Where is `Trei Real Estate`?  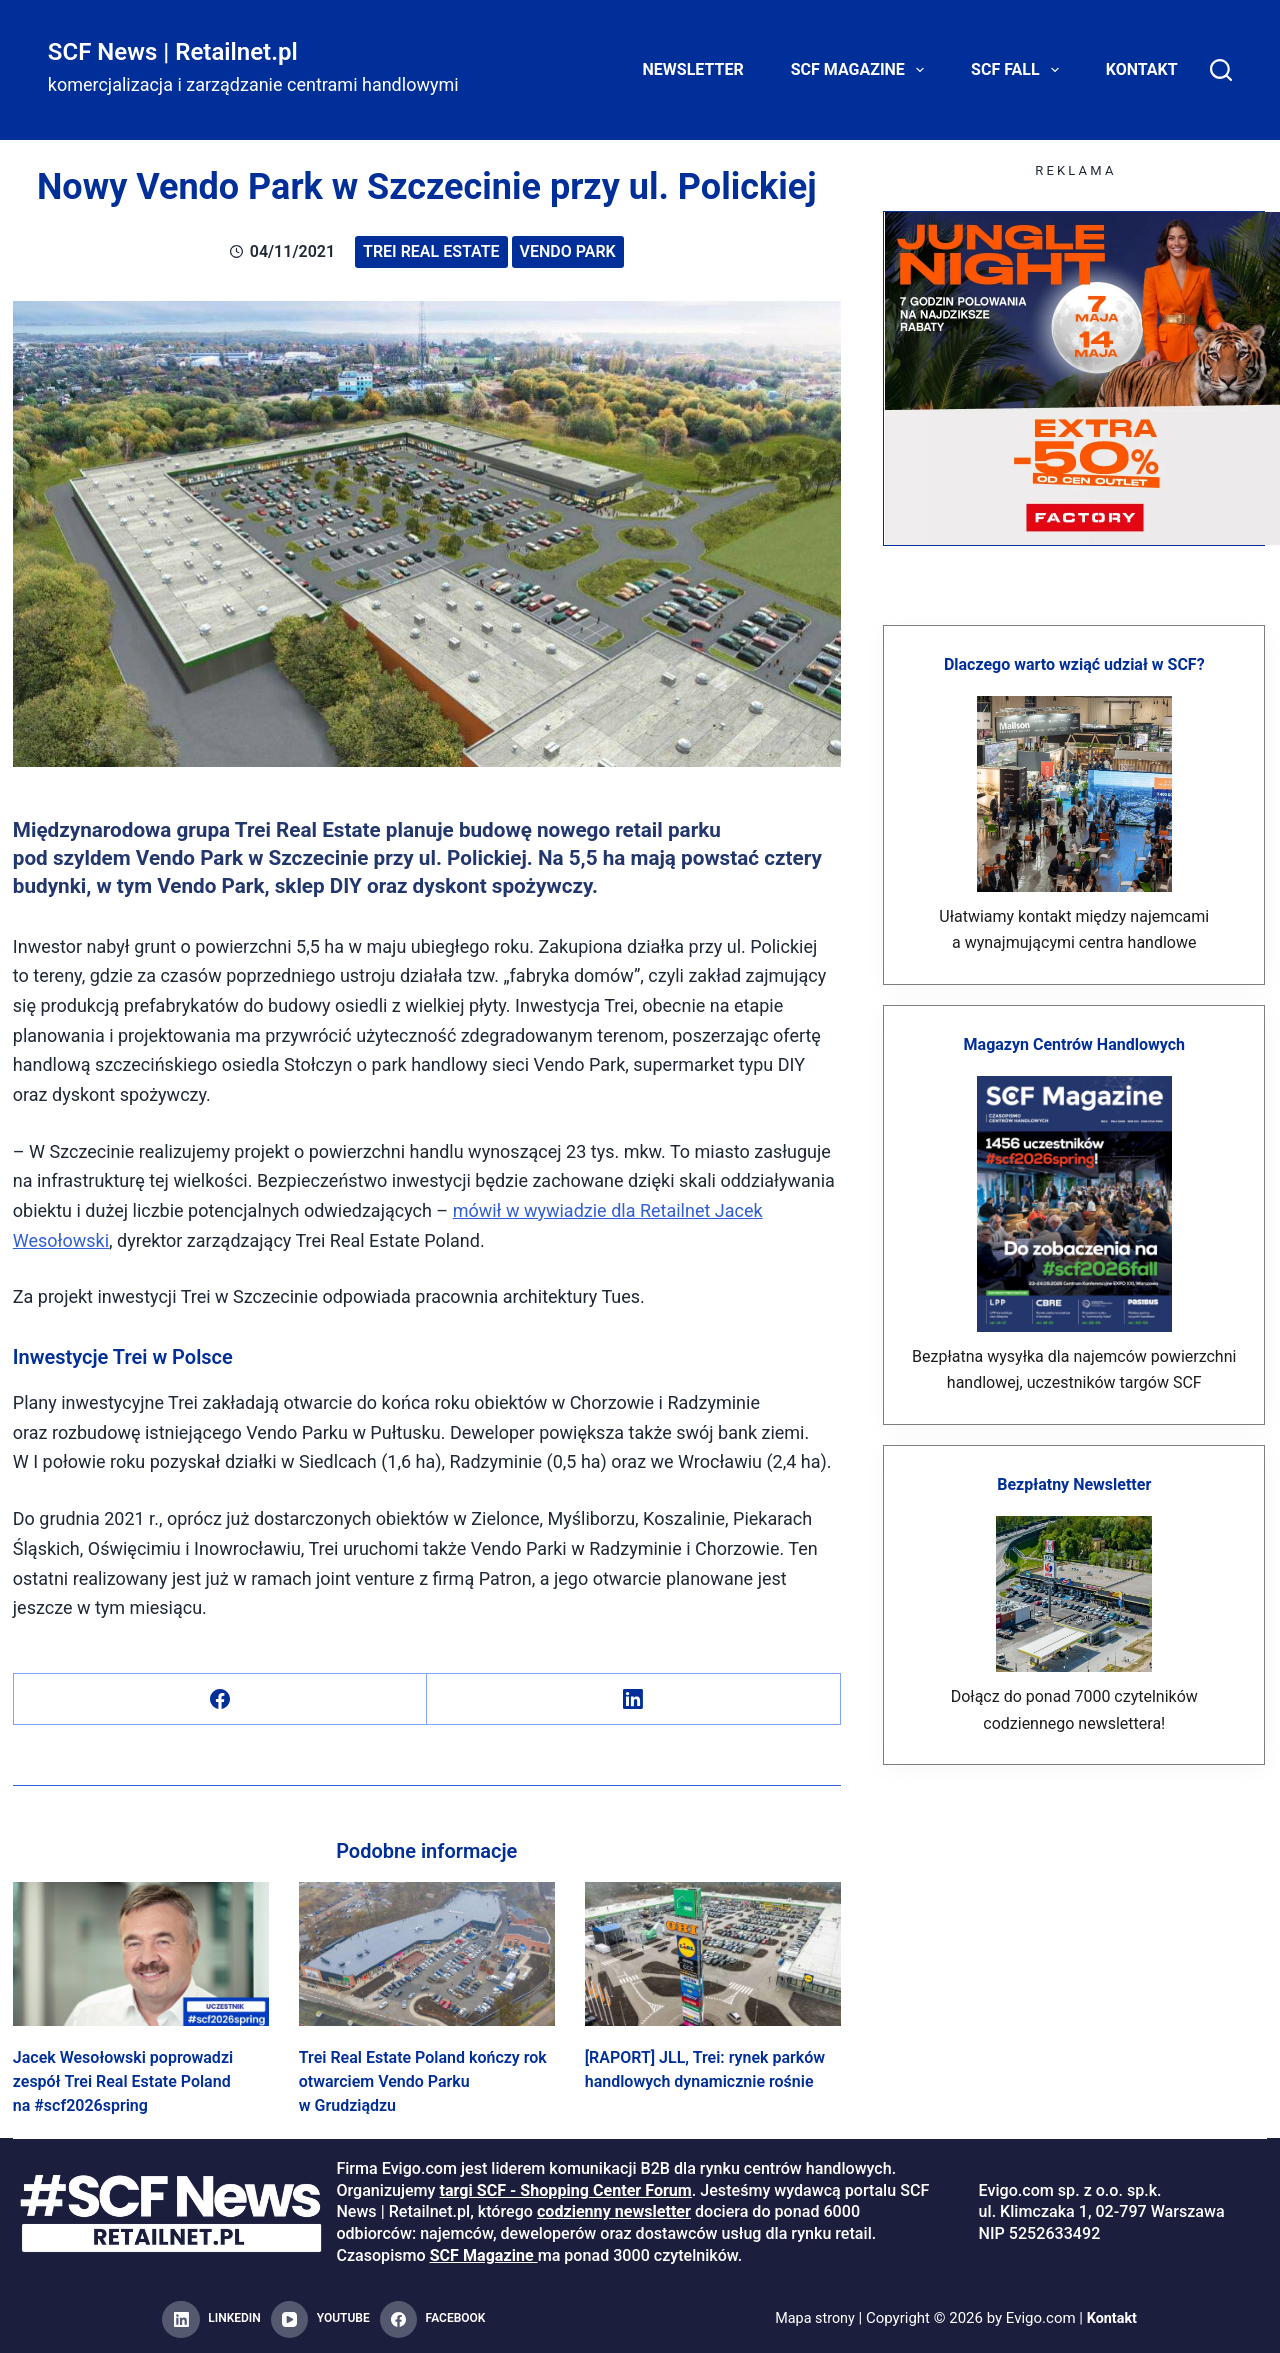 Trei Real Estate is located at coordinates (431, 251).